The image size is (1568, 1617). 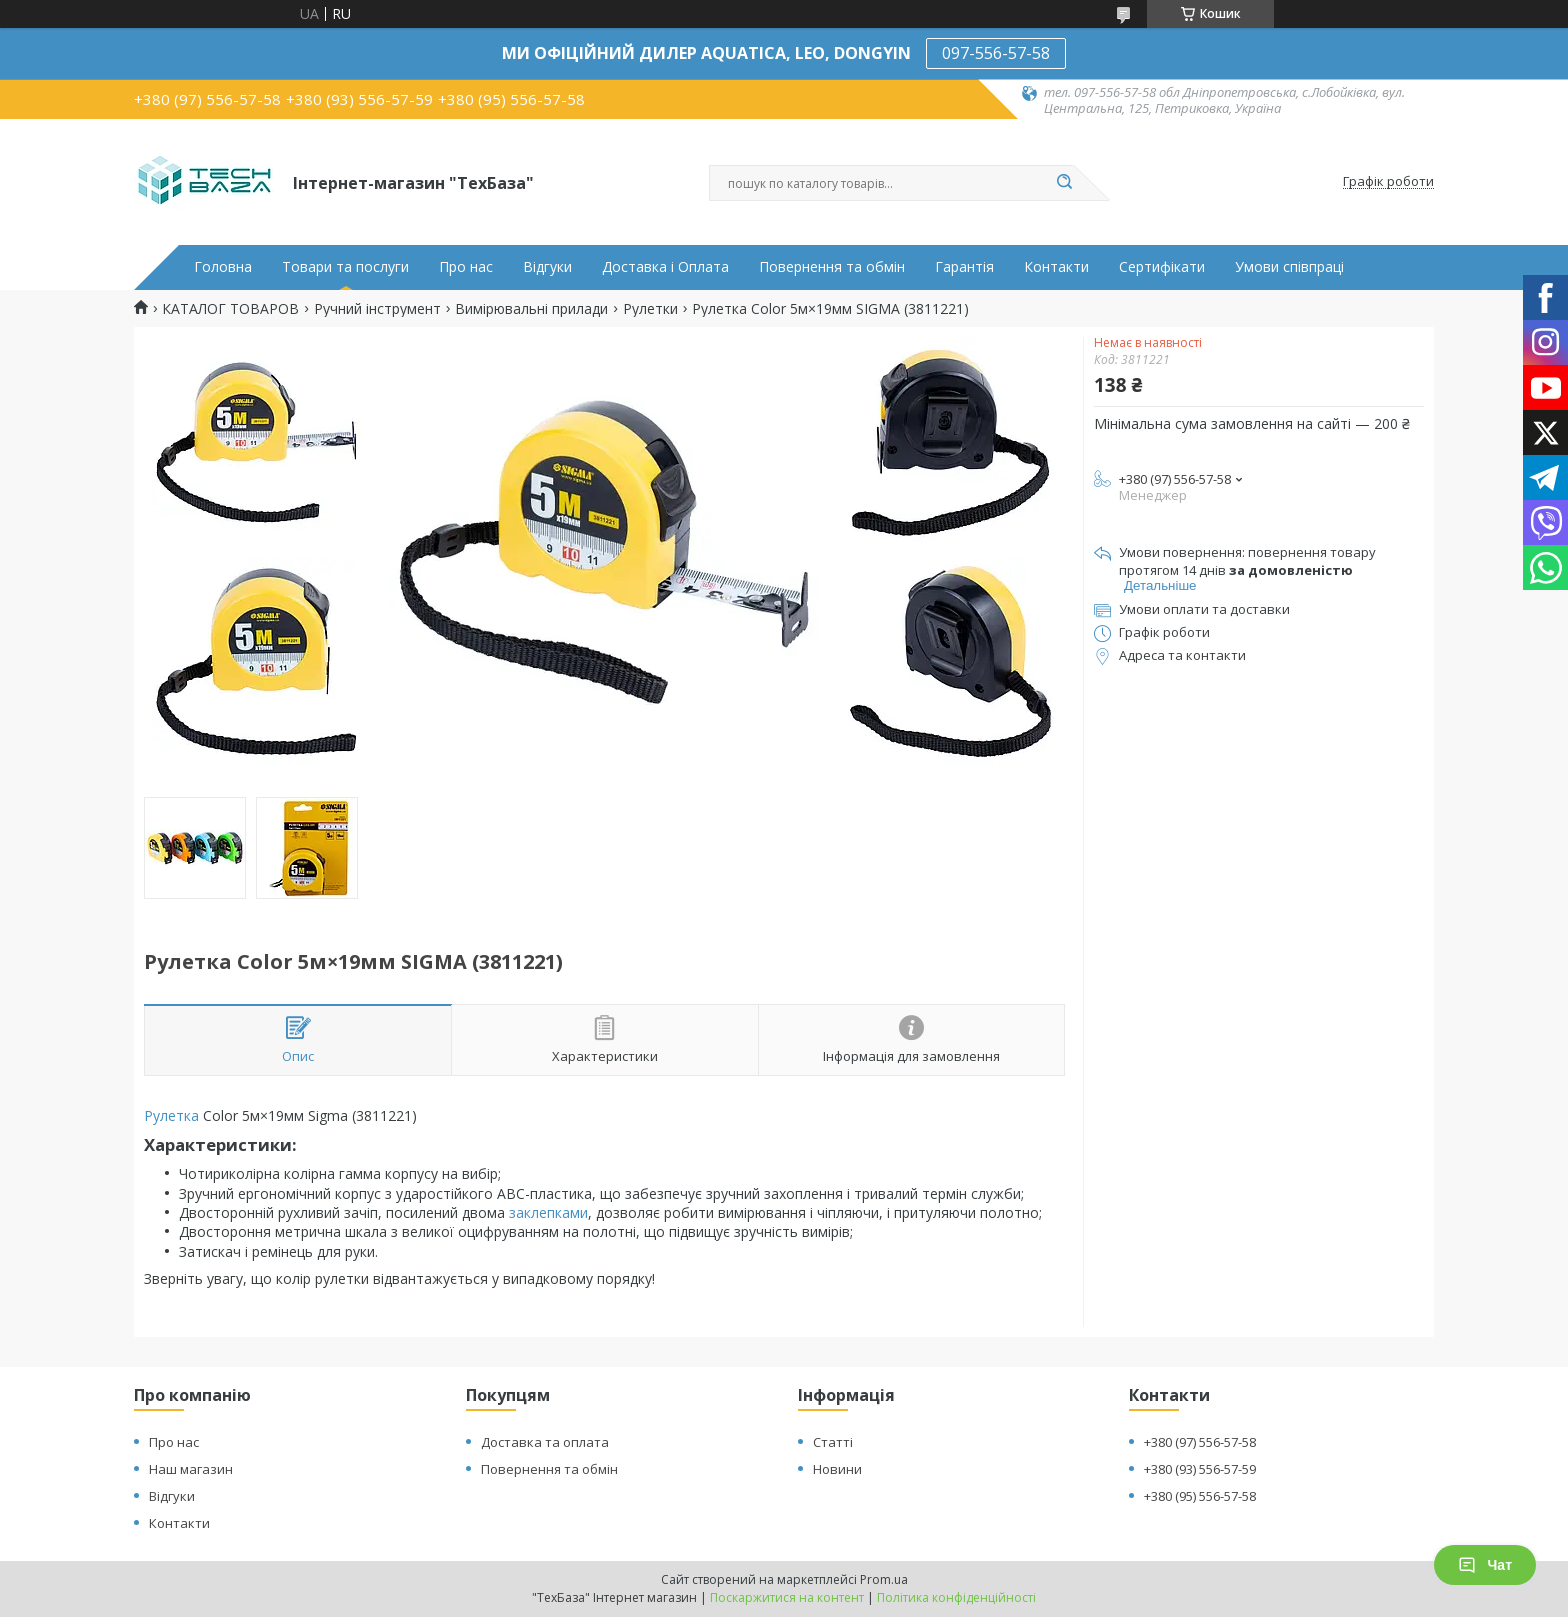 What do you see at coordinates (833, 1442) in the screenshot?
I see `Статті` at bounding box center [833, 1442].